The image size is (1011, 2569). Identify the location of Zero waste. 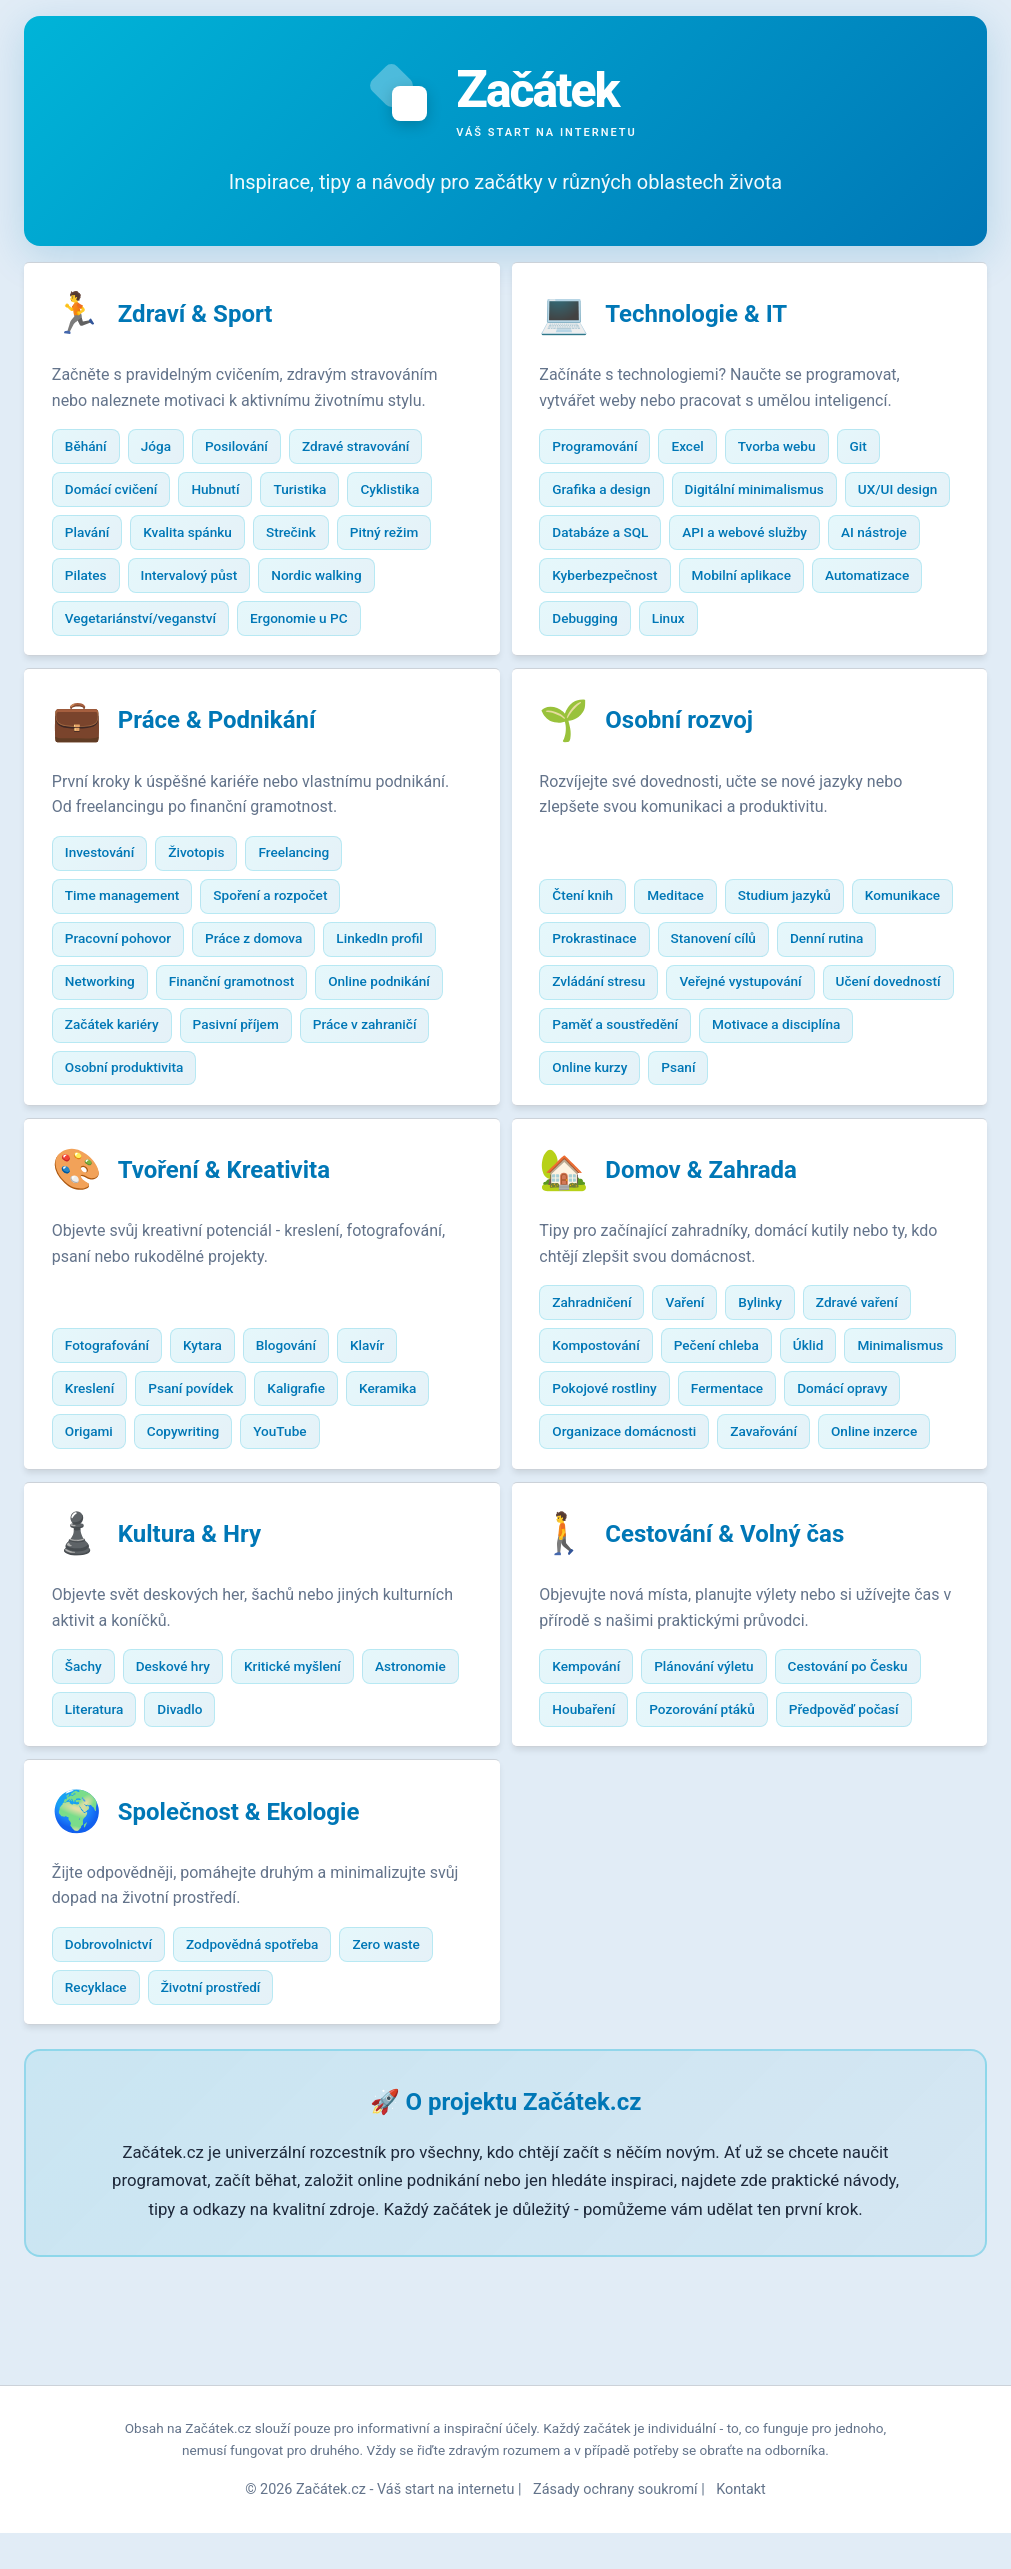
(400, 2071).